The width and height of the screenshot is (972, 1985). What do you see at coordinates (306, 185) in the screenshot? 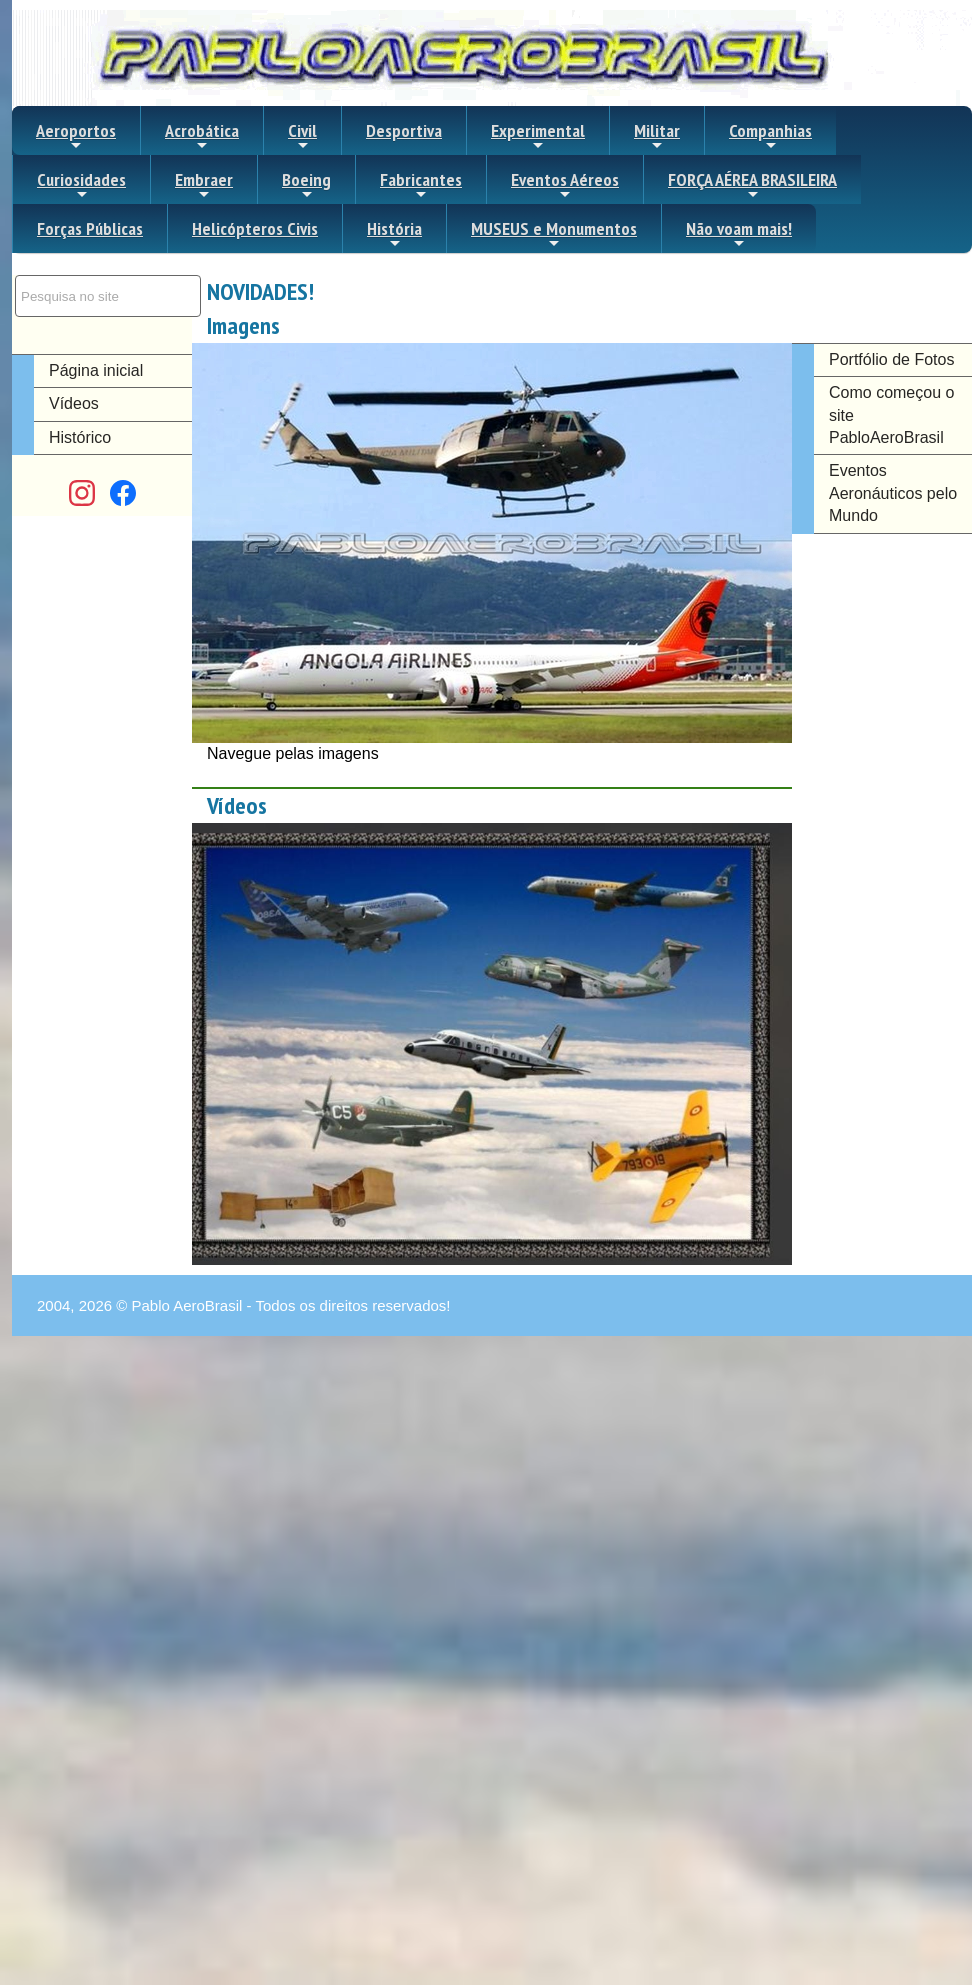
I see `Boeing` at bounding box center [306, 185].